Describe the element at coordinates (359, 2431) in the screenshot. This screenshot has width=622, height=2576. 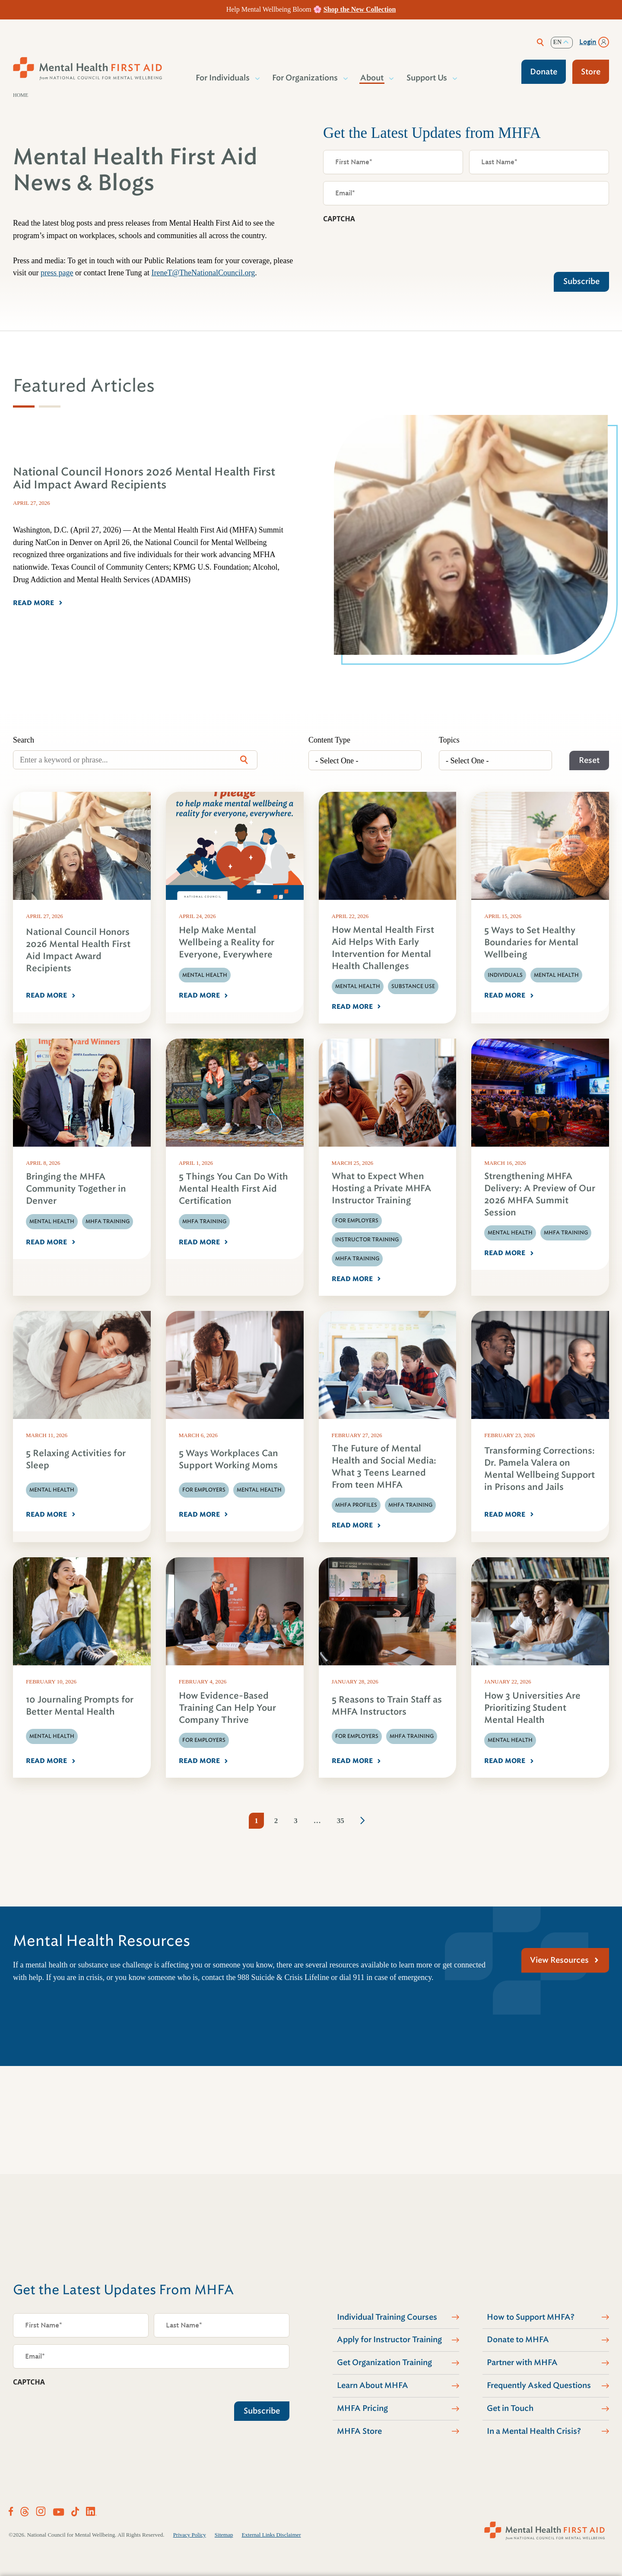
I see `MHFA Store` at that location.